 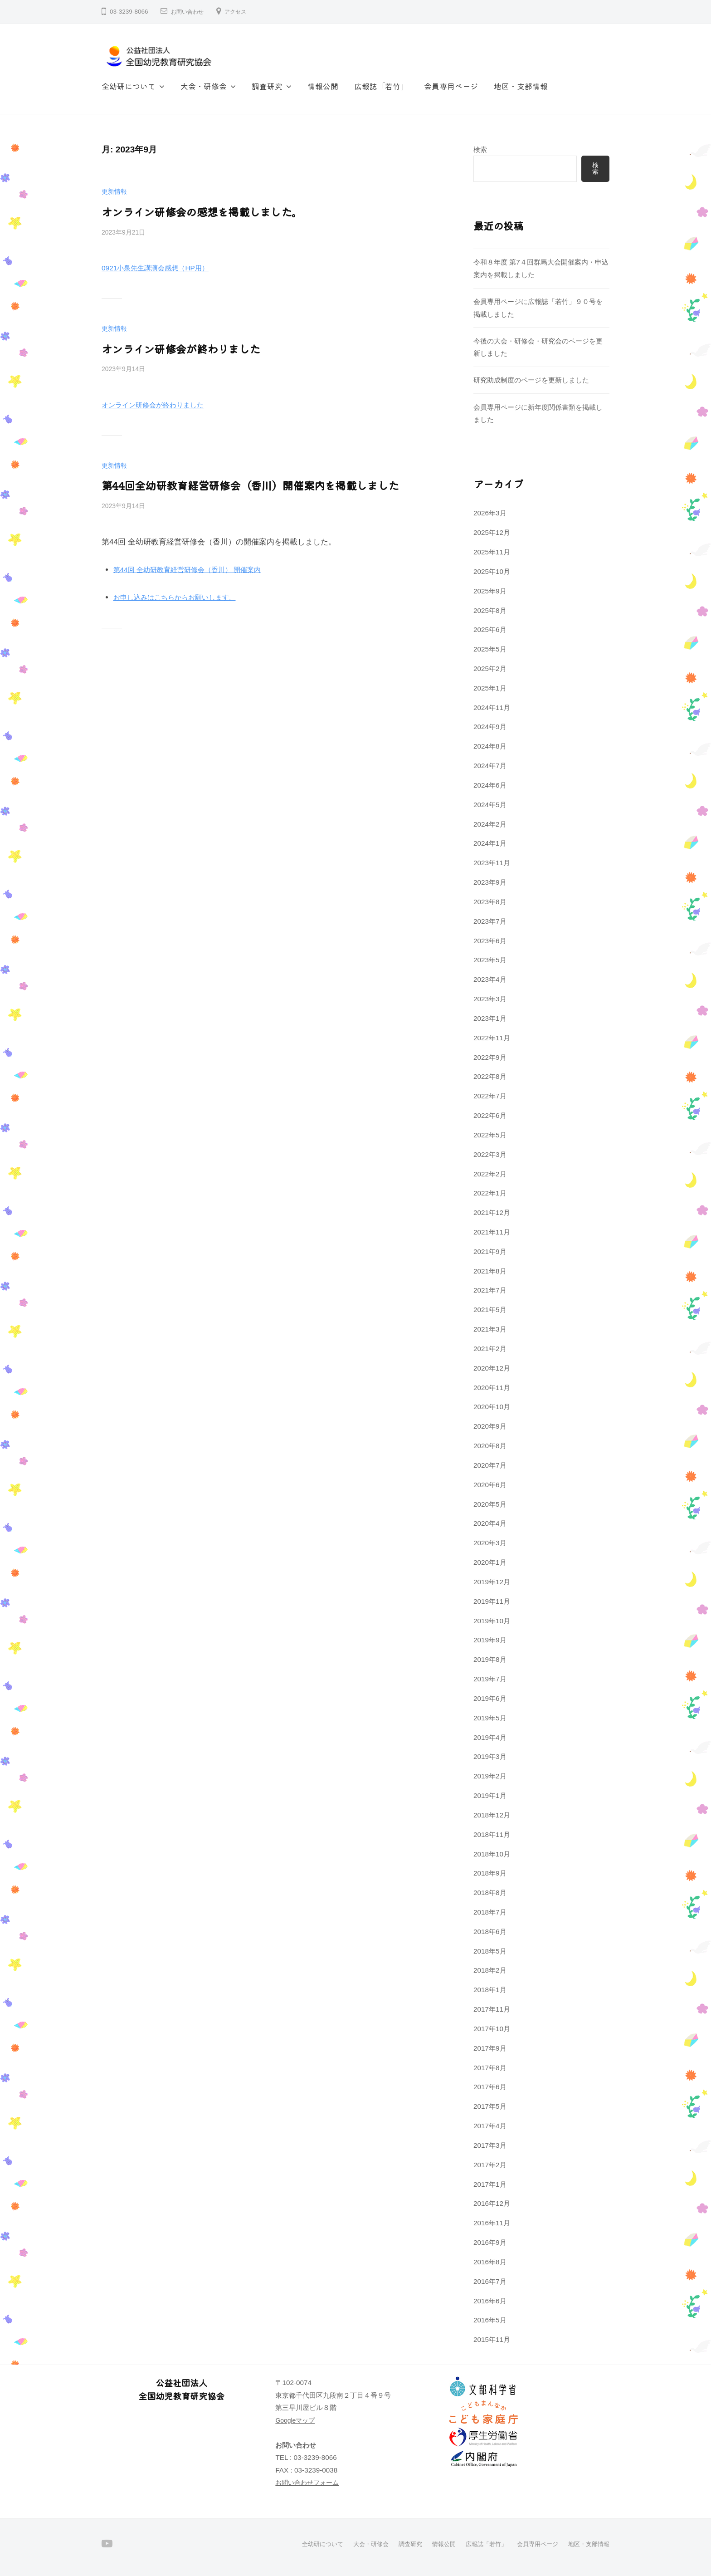 What do you see at coordinates (491, 2028) in the screenshot?
I see `2017年10月` at bounding box center [491, 2028].